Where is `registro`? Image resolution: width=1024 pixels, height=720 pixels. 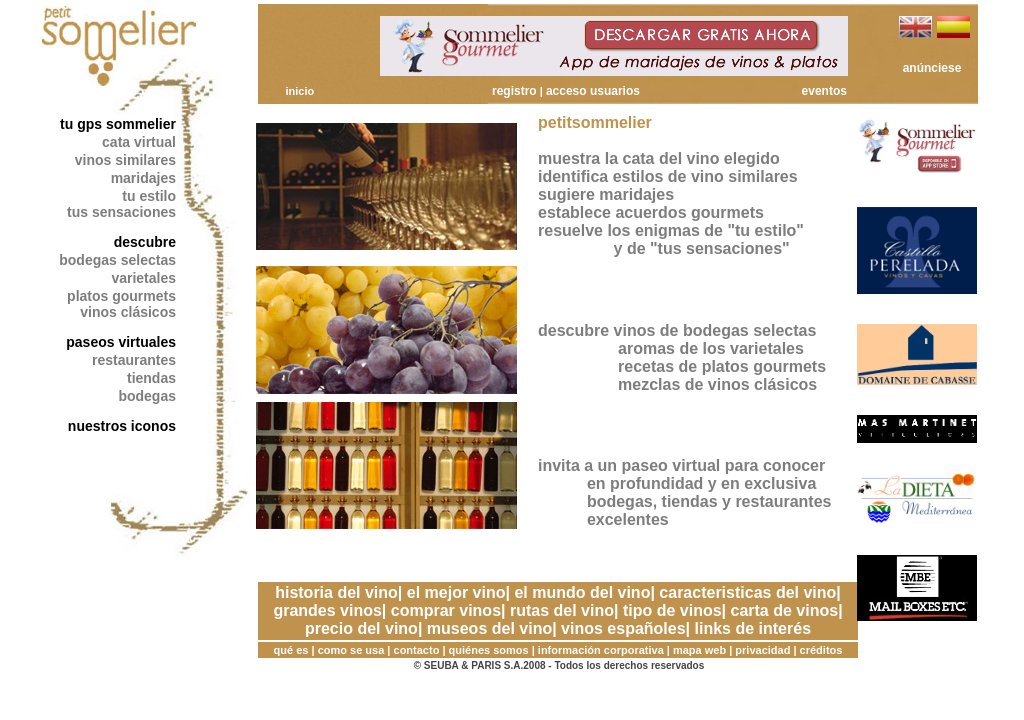
registro is located at coordinates (514, 91).